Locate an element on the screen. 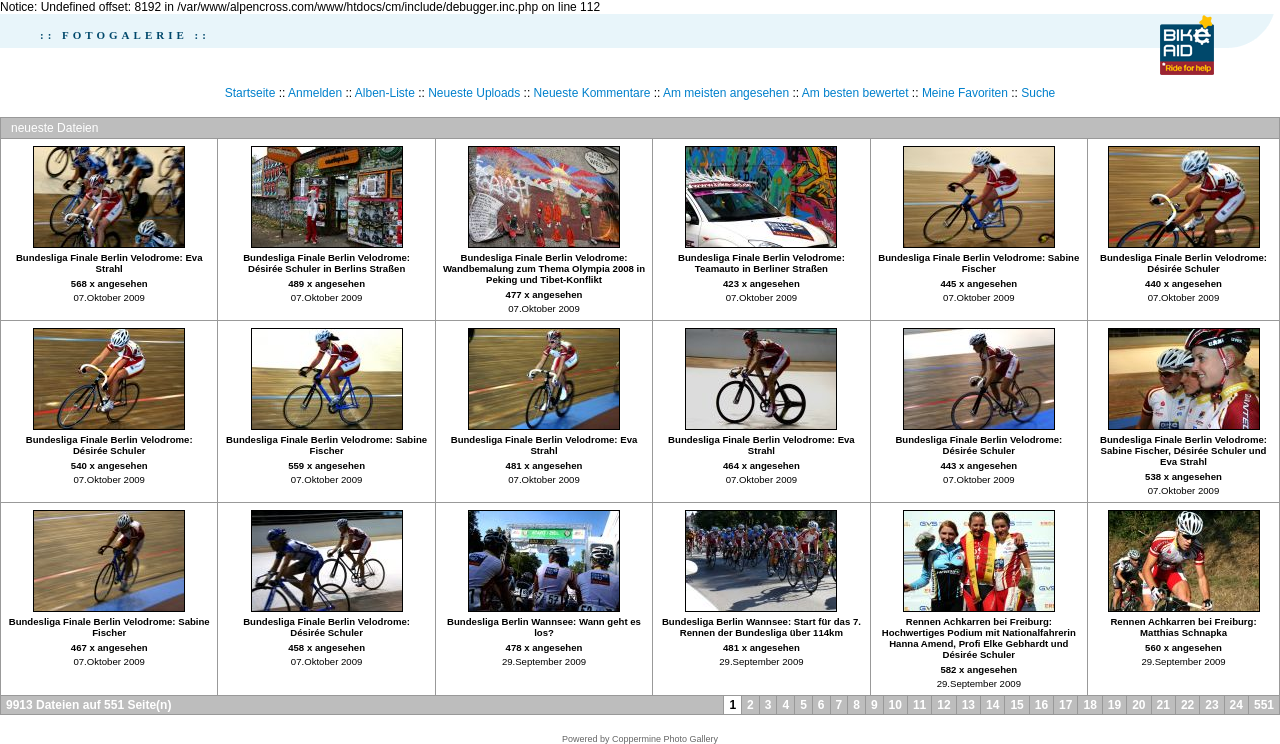 This screenshot has width=1280, height=744. Neueste Uploads is located at coordinates (474, 93).